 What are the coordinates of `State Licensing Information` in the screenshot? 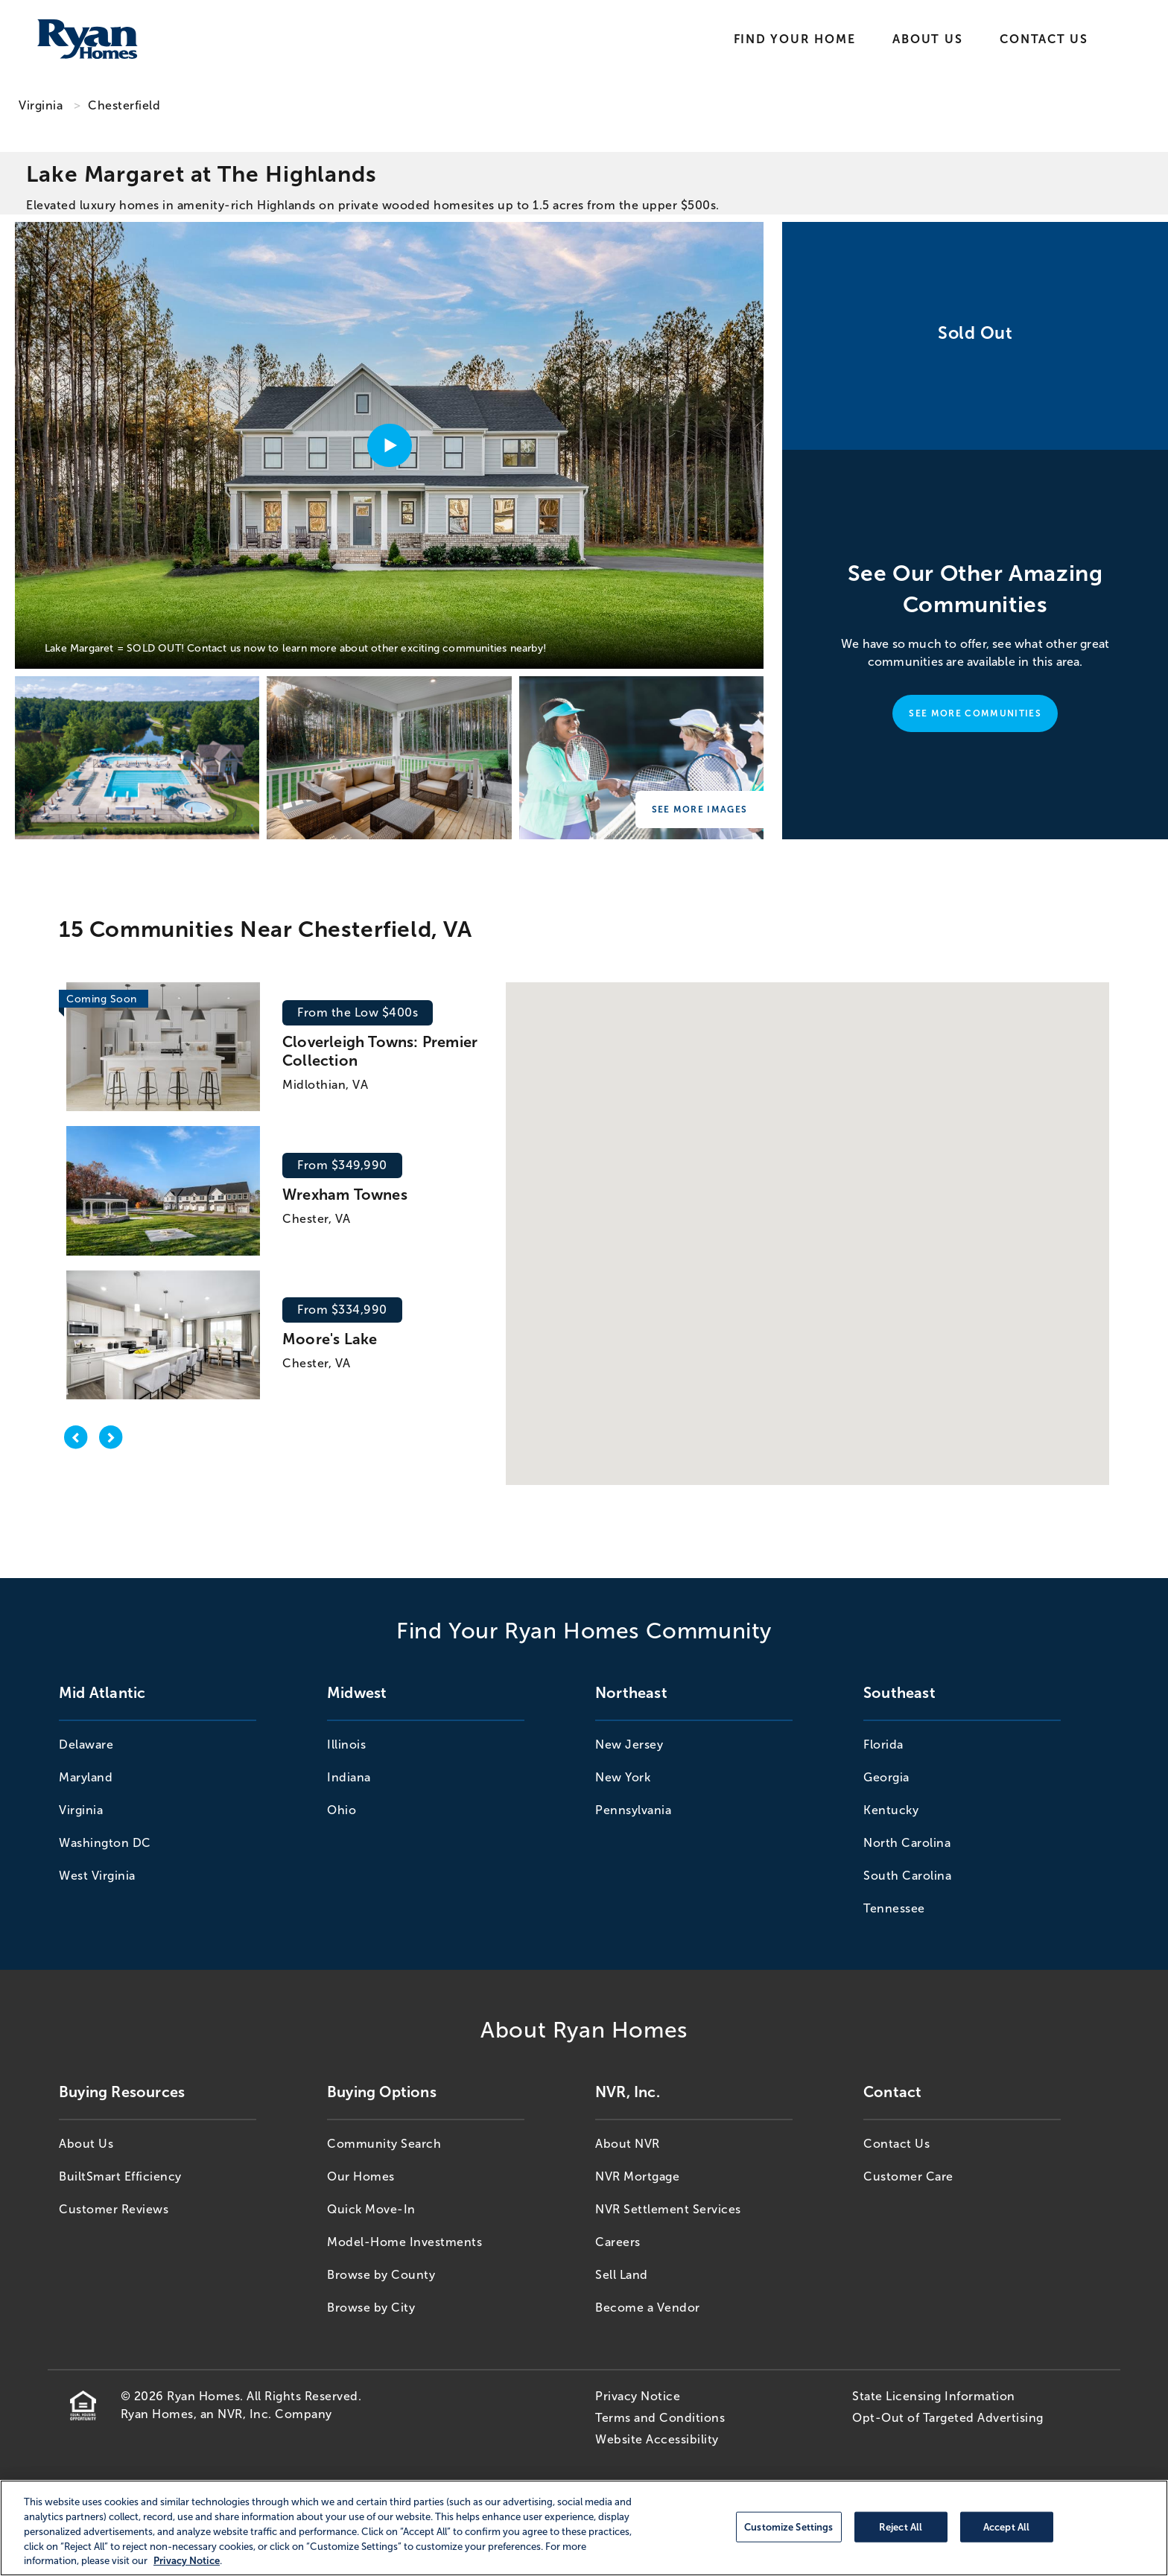 It's located at (933, 2396).